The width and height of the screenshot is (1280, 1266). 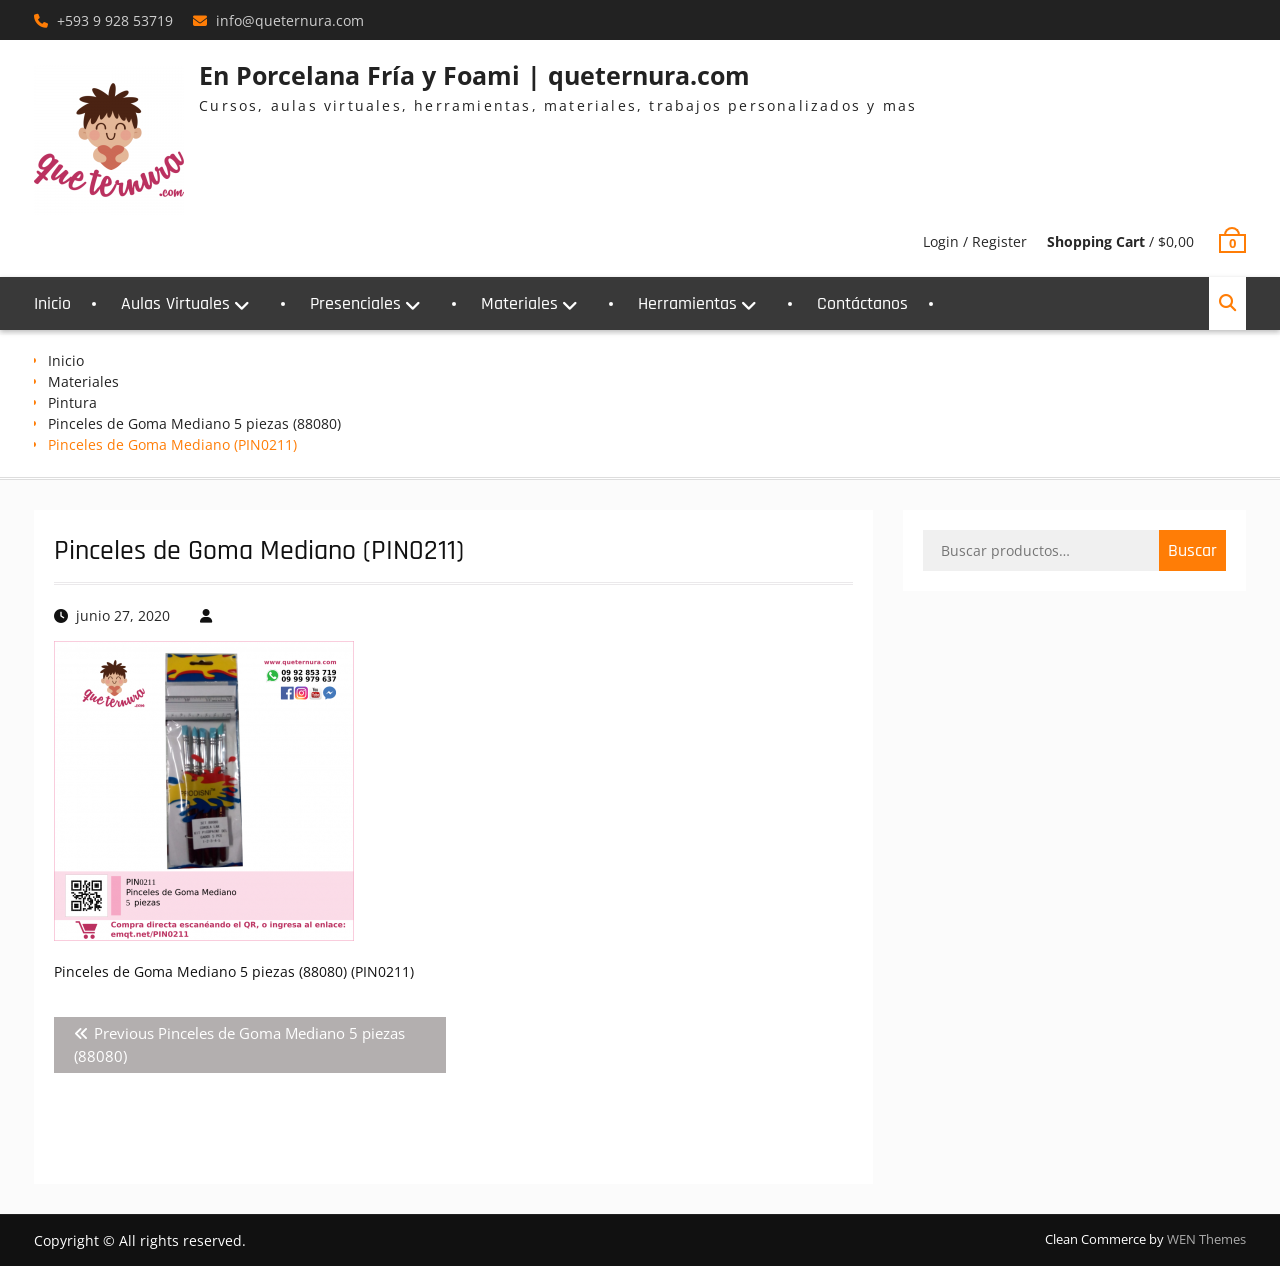 I want to click on Herramientas, so click(x=687, y=303).